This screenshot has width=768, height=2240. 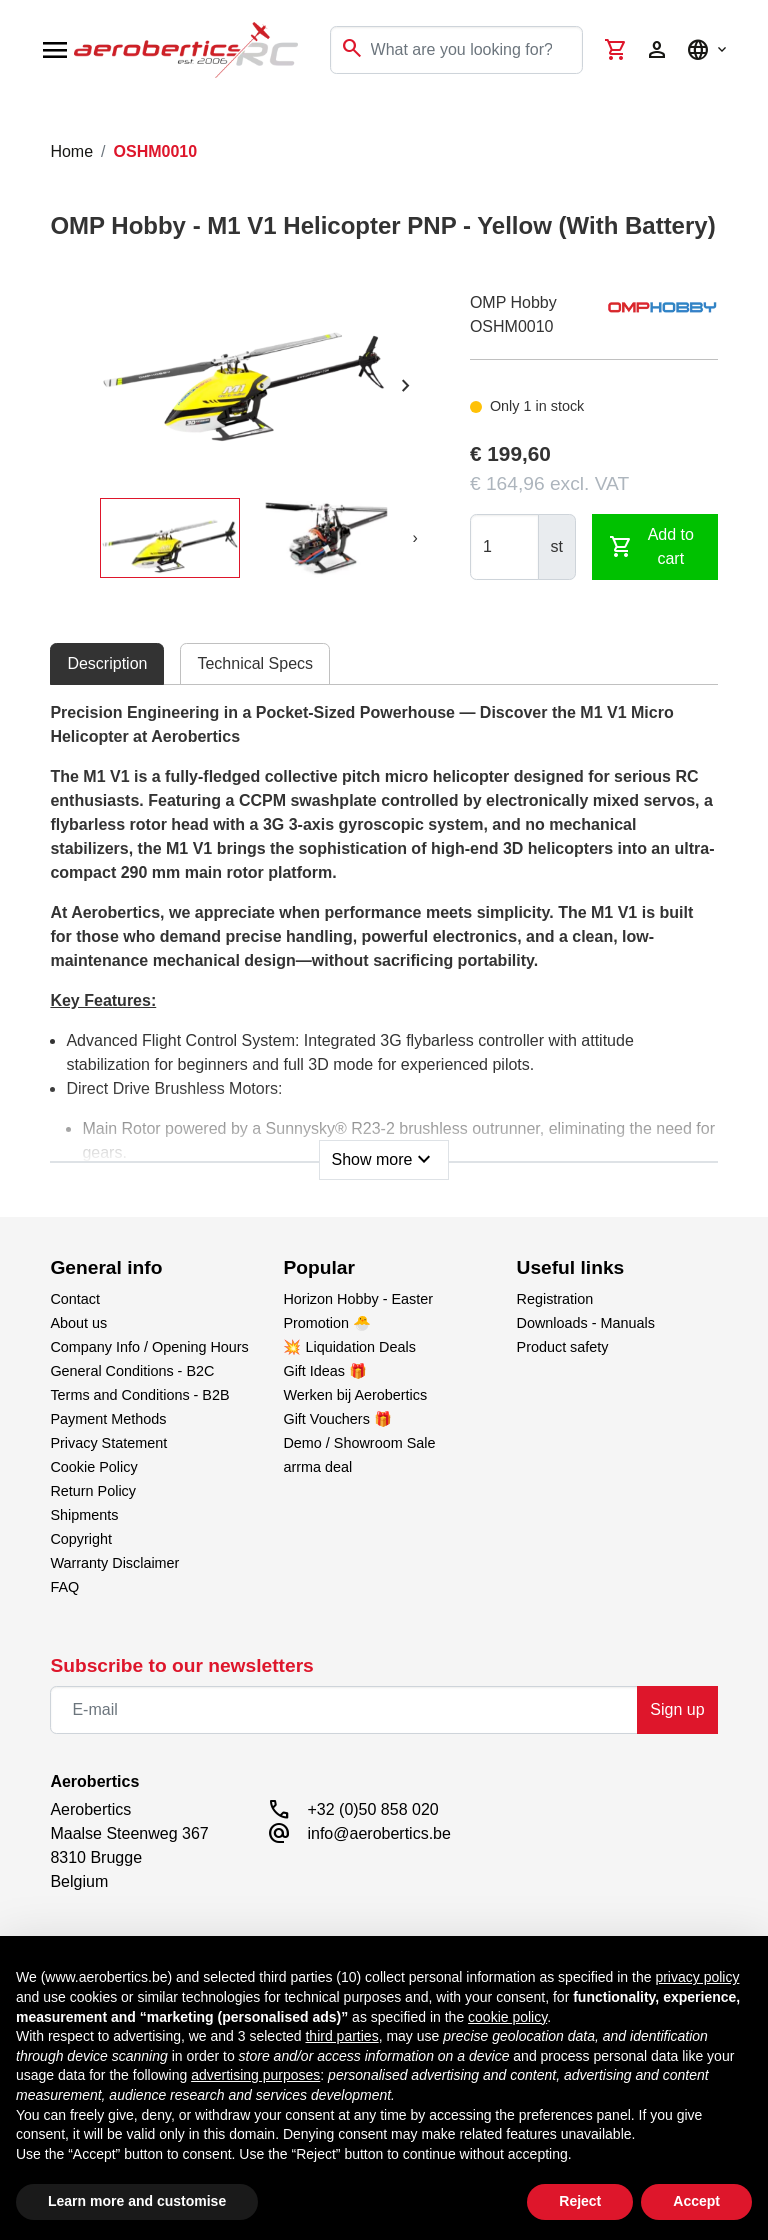 What do you see at coordinates (75, 1299) in the screenshot?
I see `Contact` at bounding box center [75, 1299].